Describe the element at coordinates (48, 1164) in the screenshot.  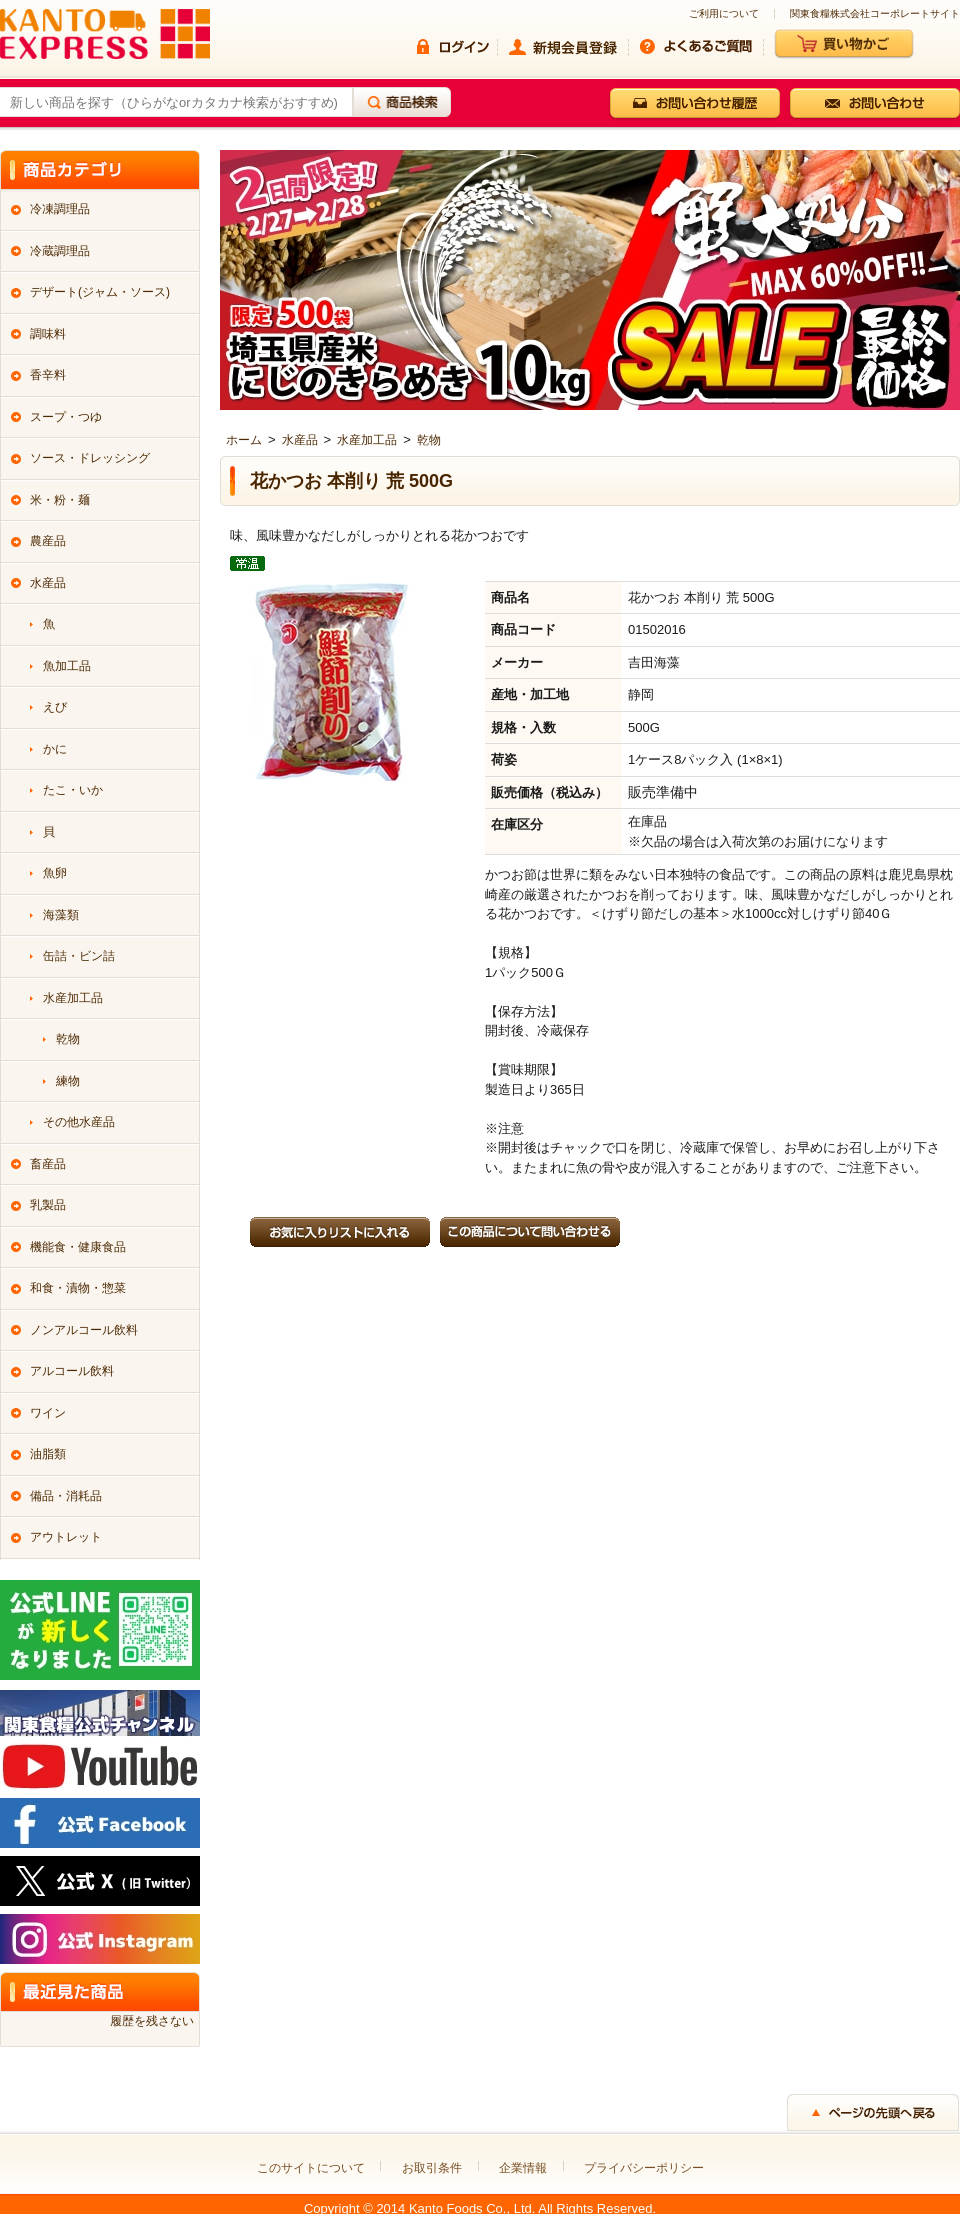
I see `畜産品` at that location.